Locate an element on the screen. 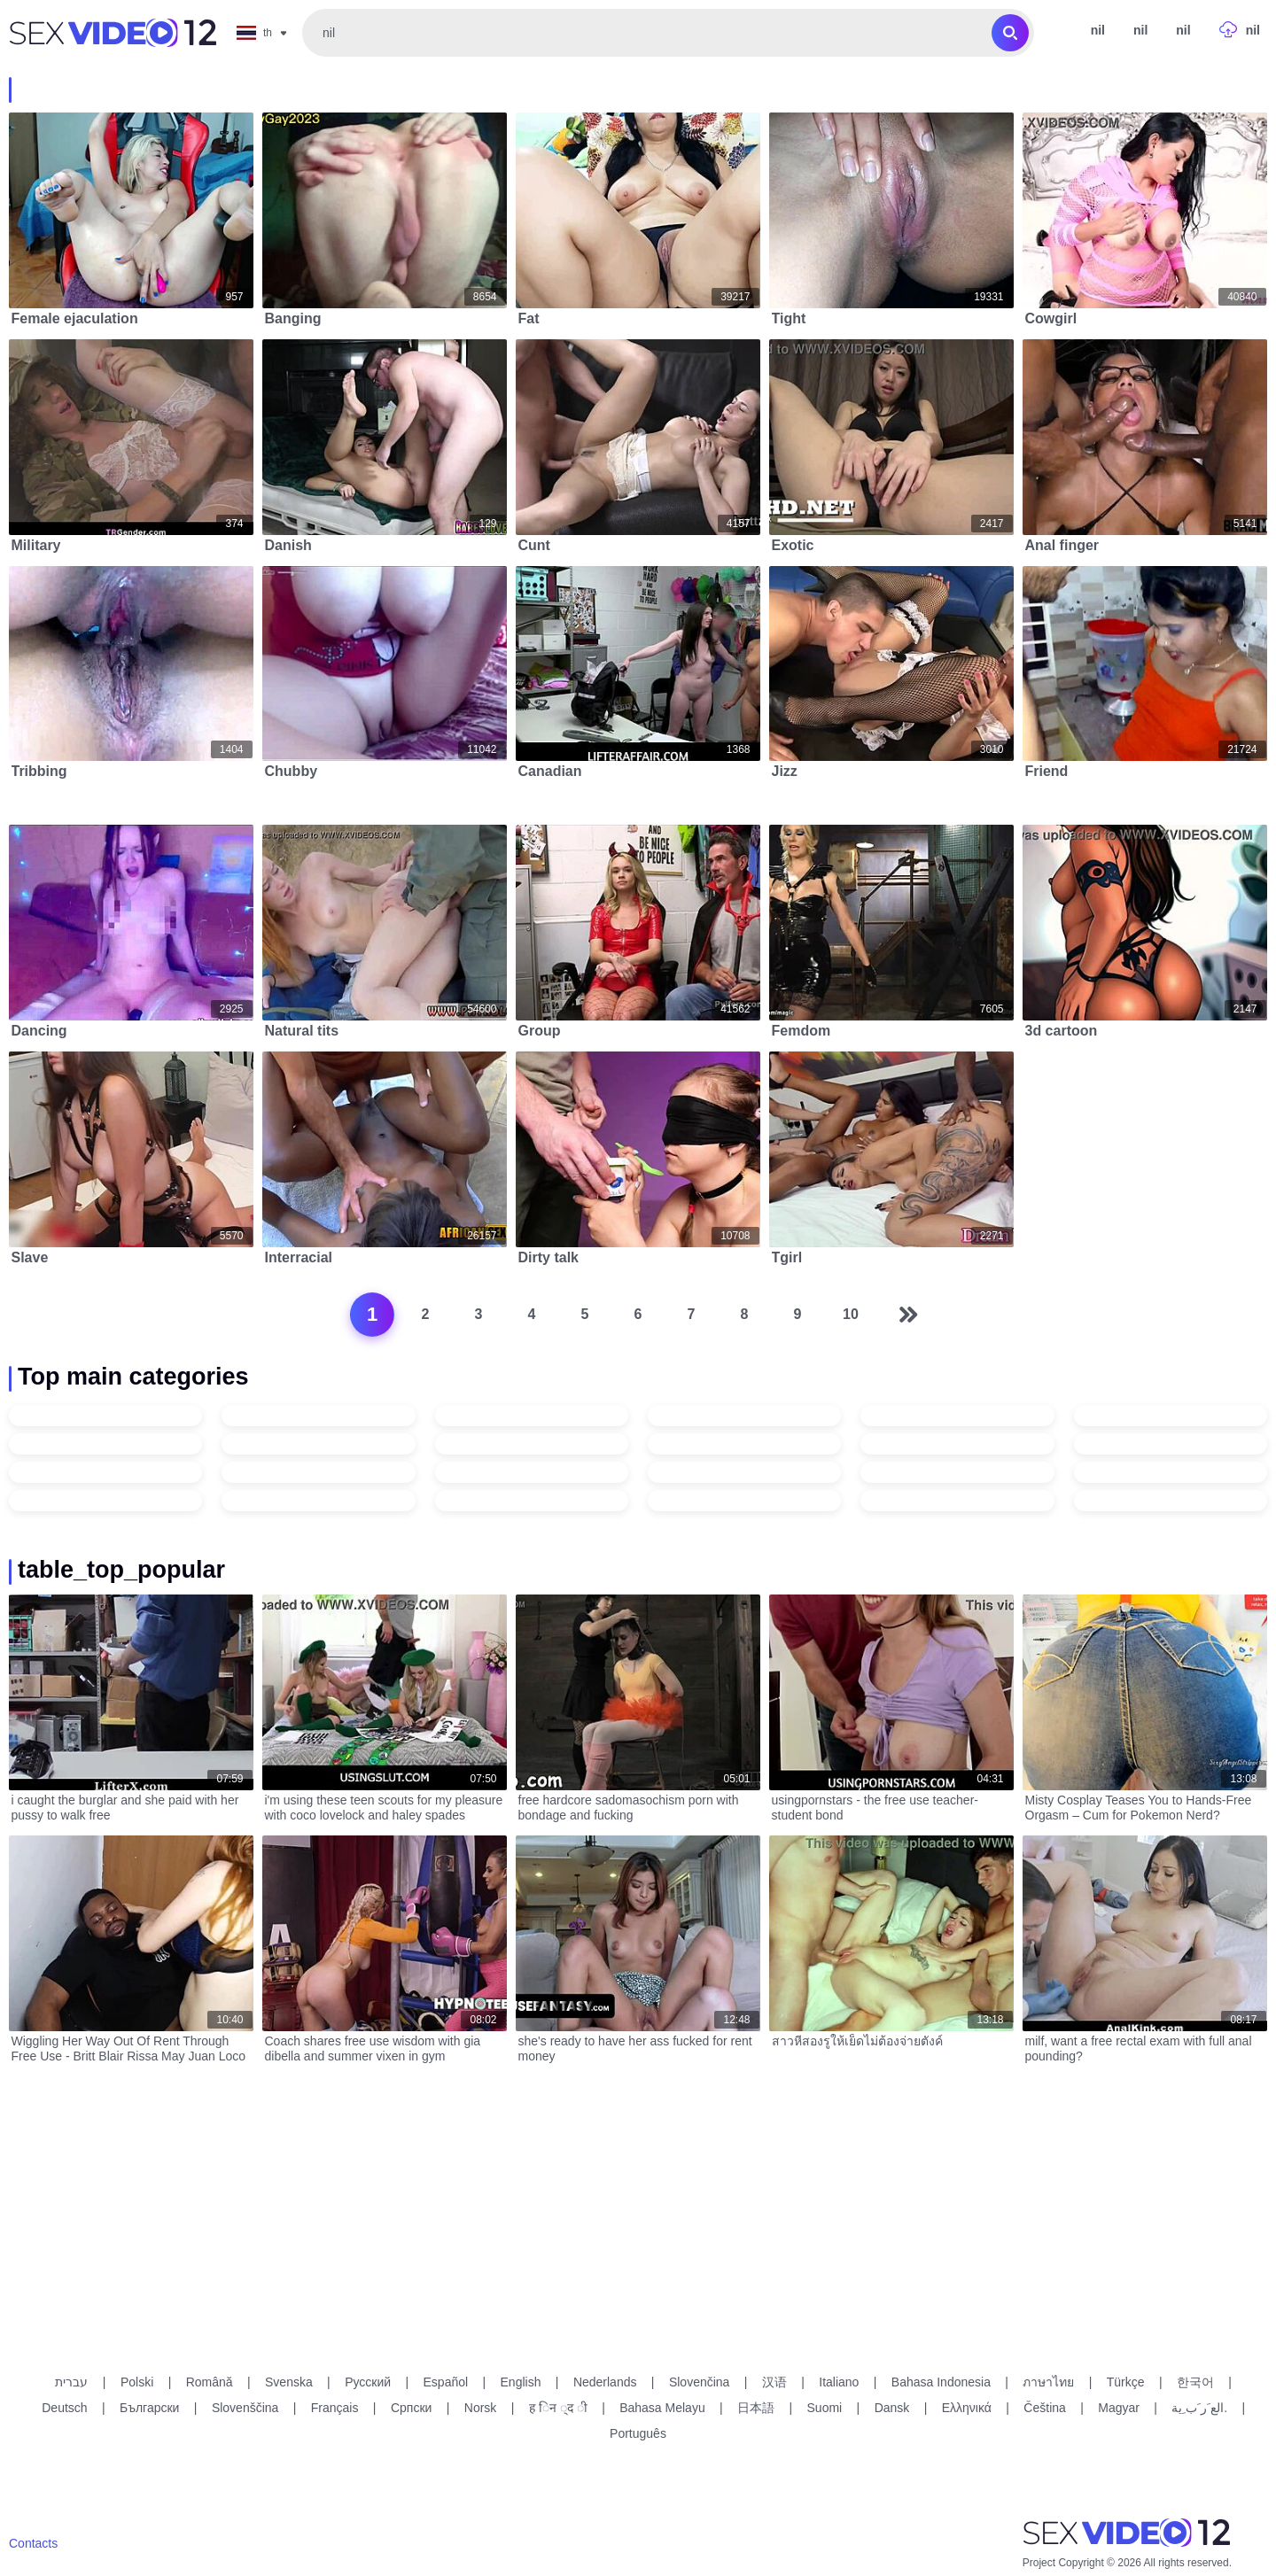  10 is located at coordinates (851, 1314).